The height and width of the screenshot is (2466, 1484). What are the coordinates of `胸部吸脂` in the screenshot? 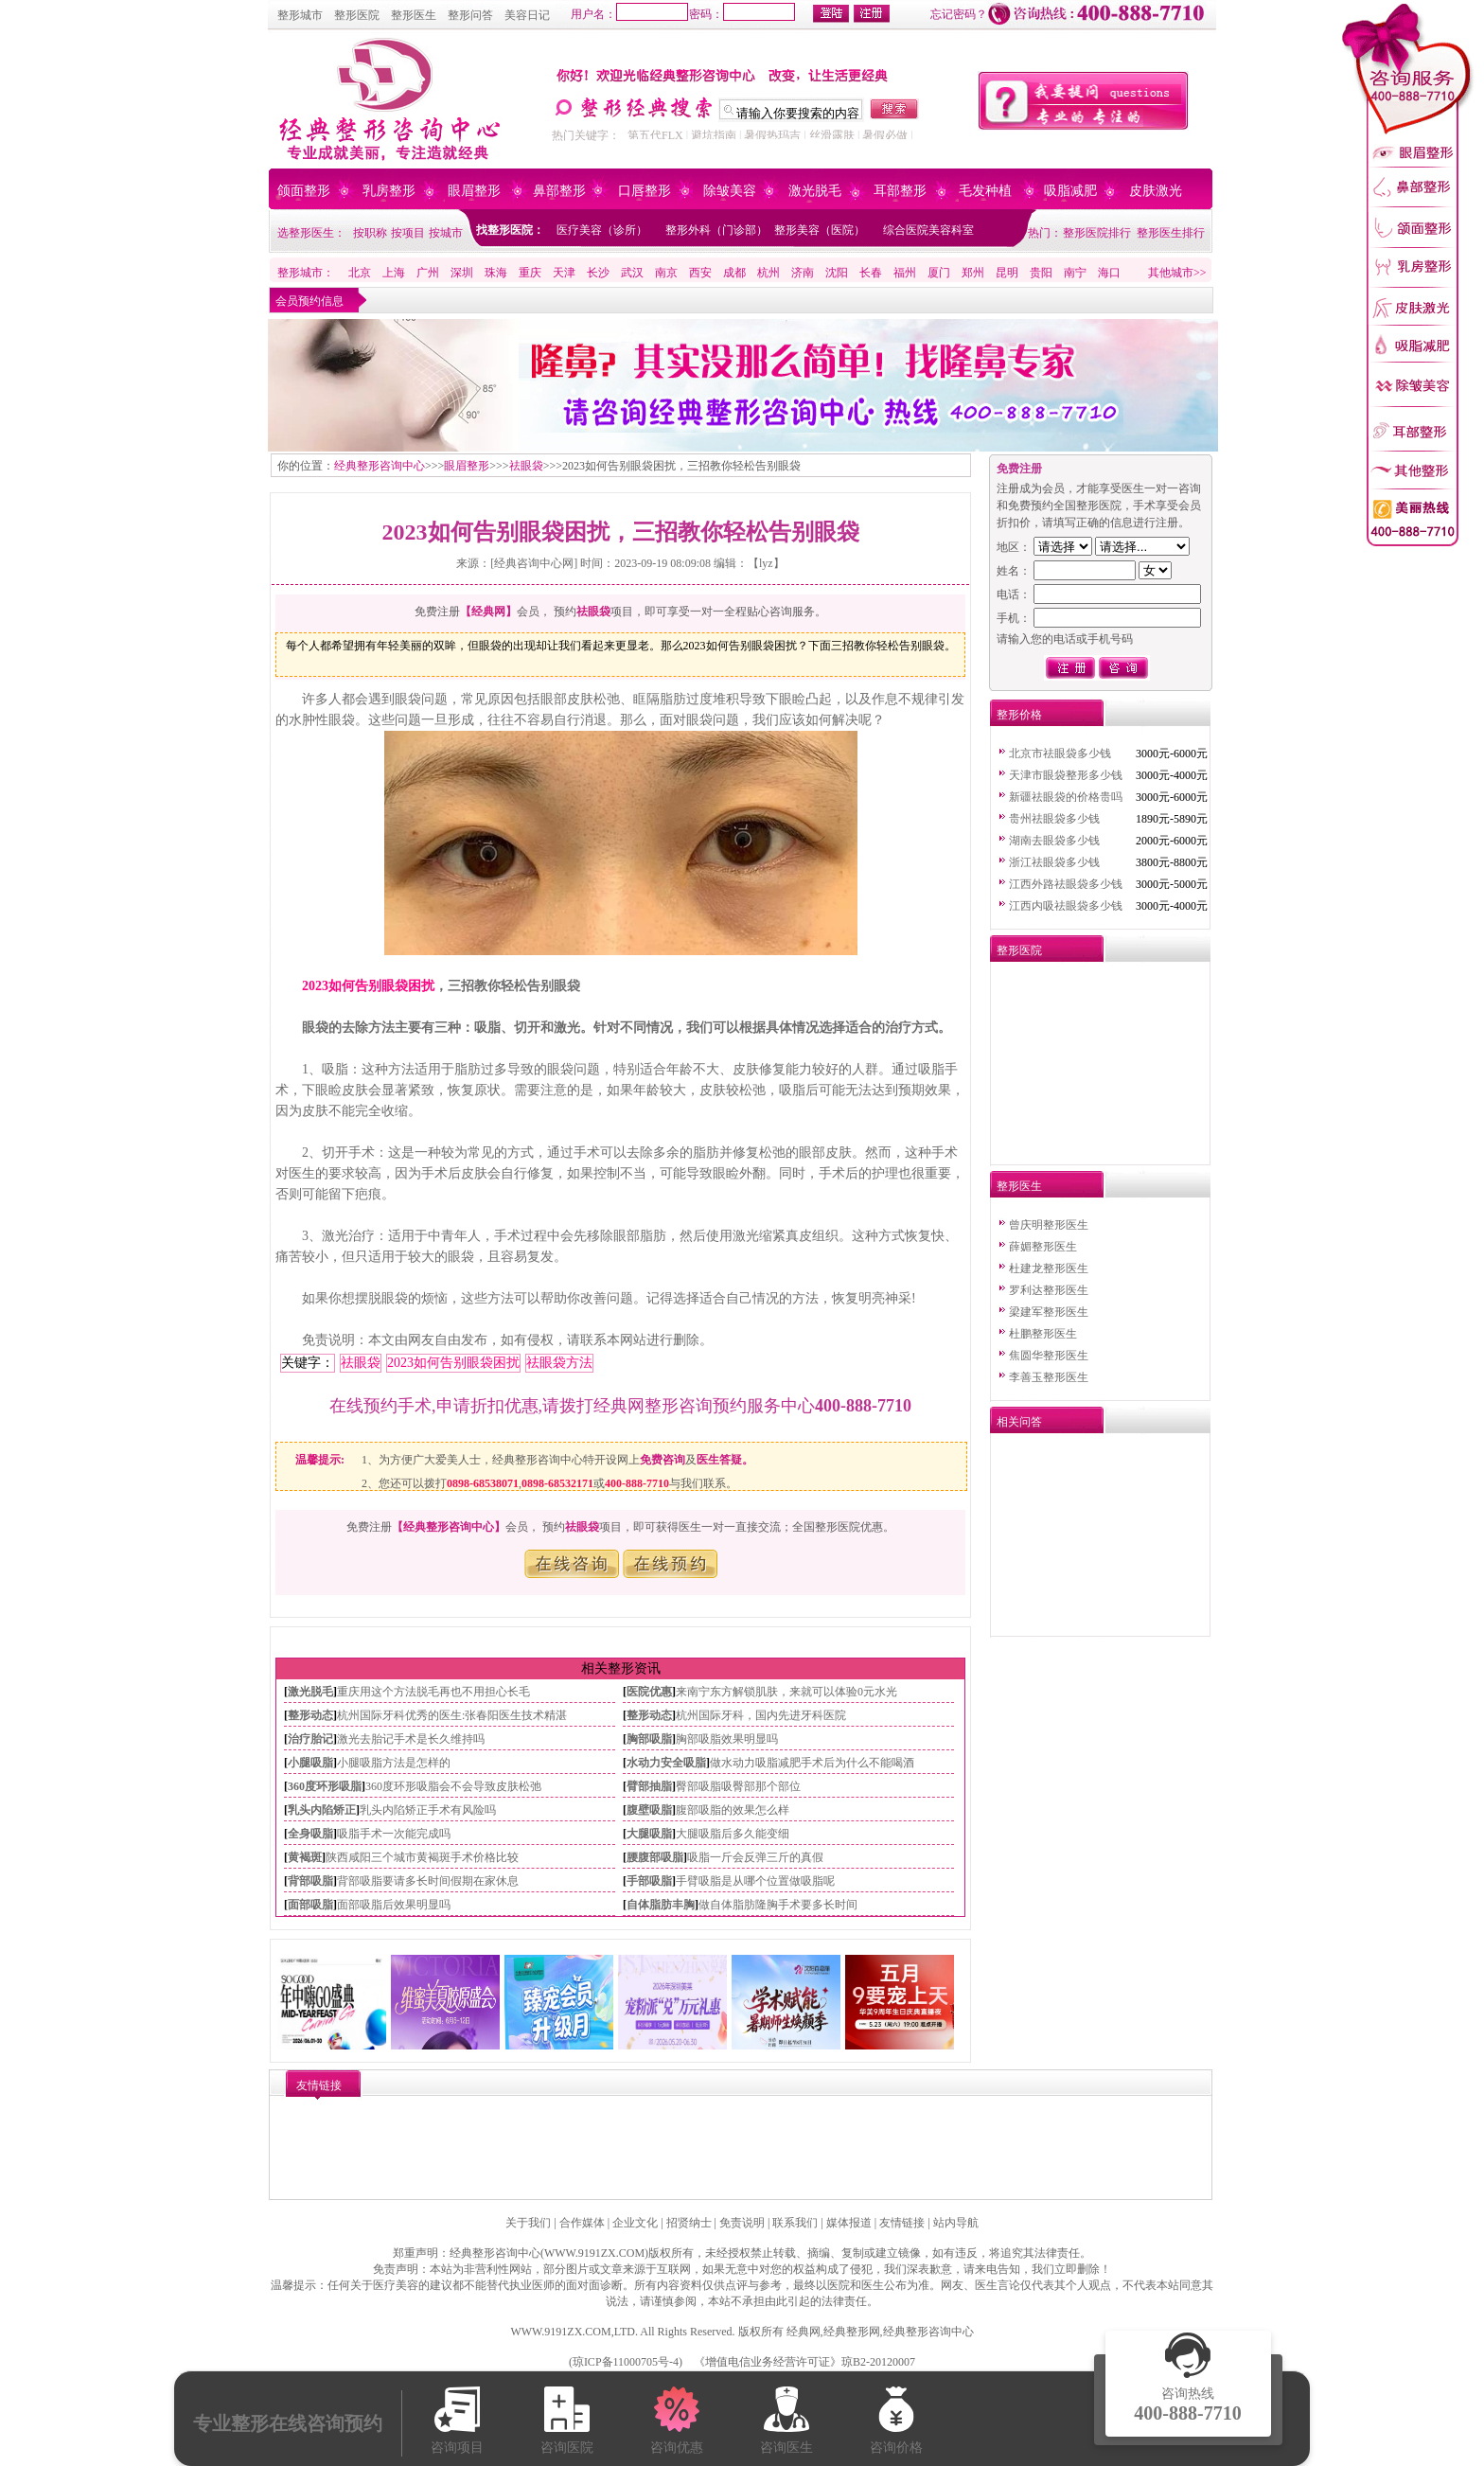 It's located at (649, 1739).